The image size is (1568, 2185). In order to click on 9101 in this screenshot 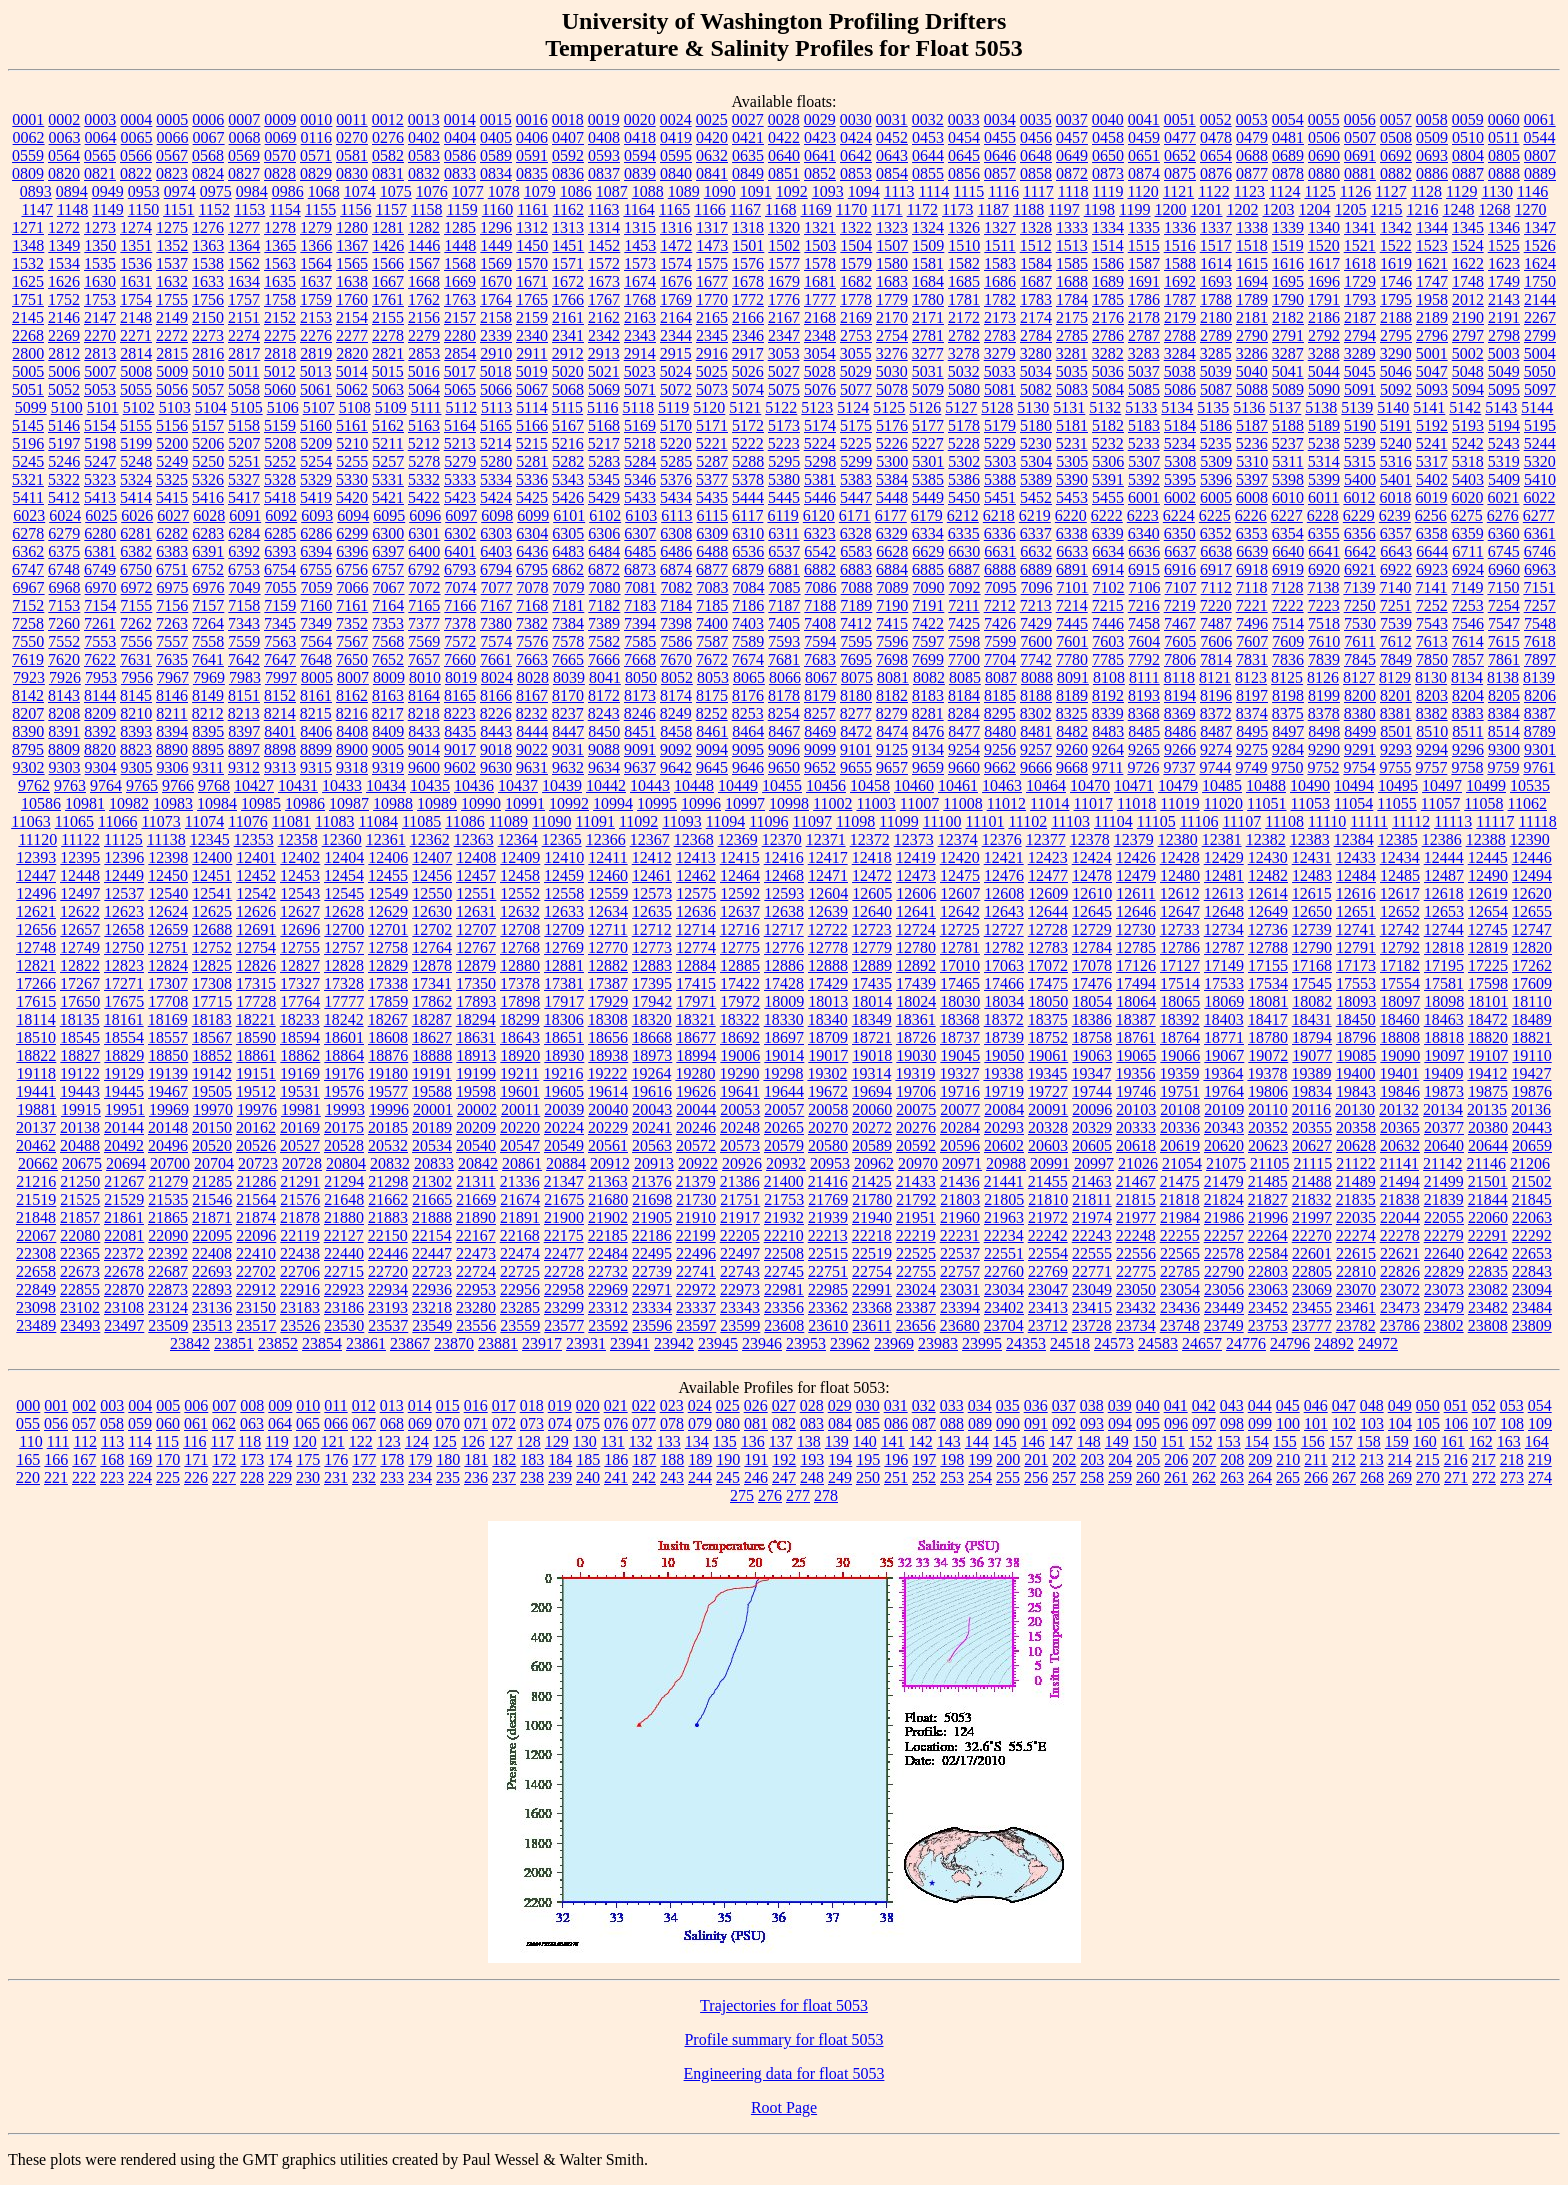, I will do `click(856, 749)`.